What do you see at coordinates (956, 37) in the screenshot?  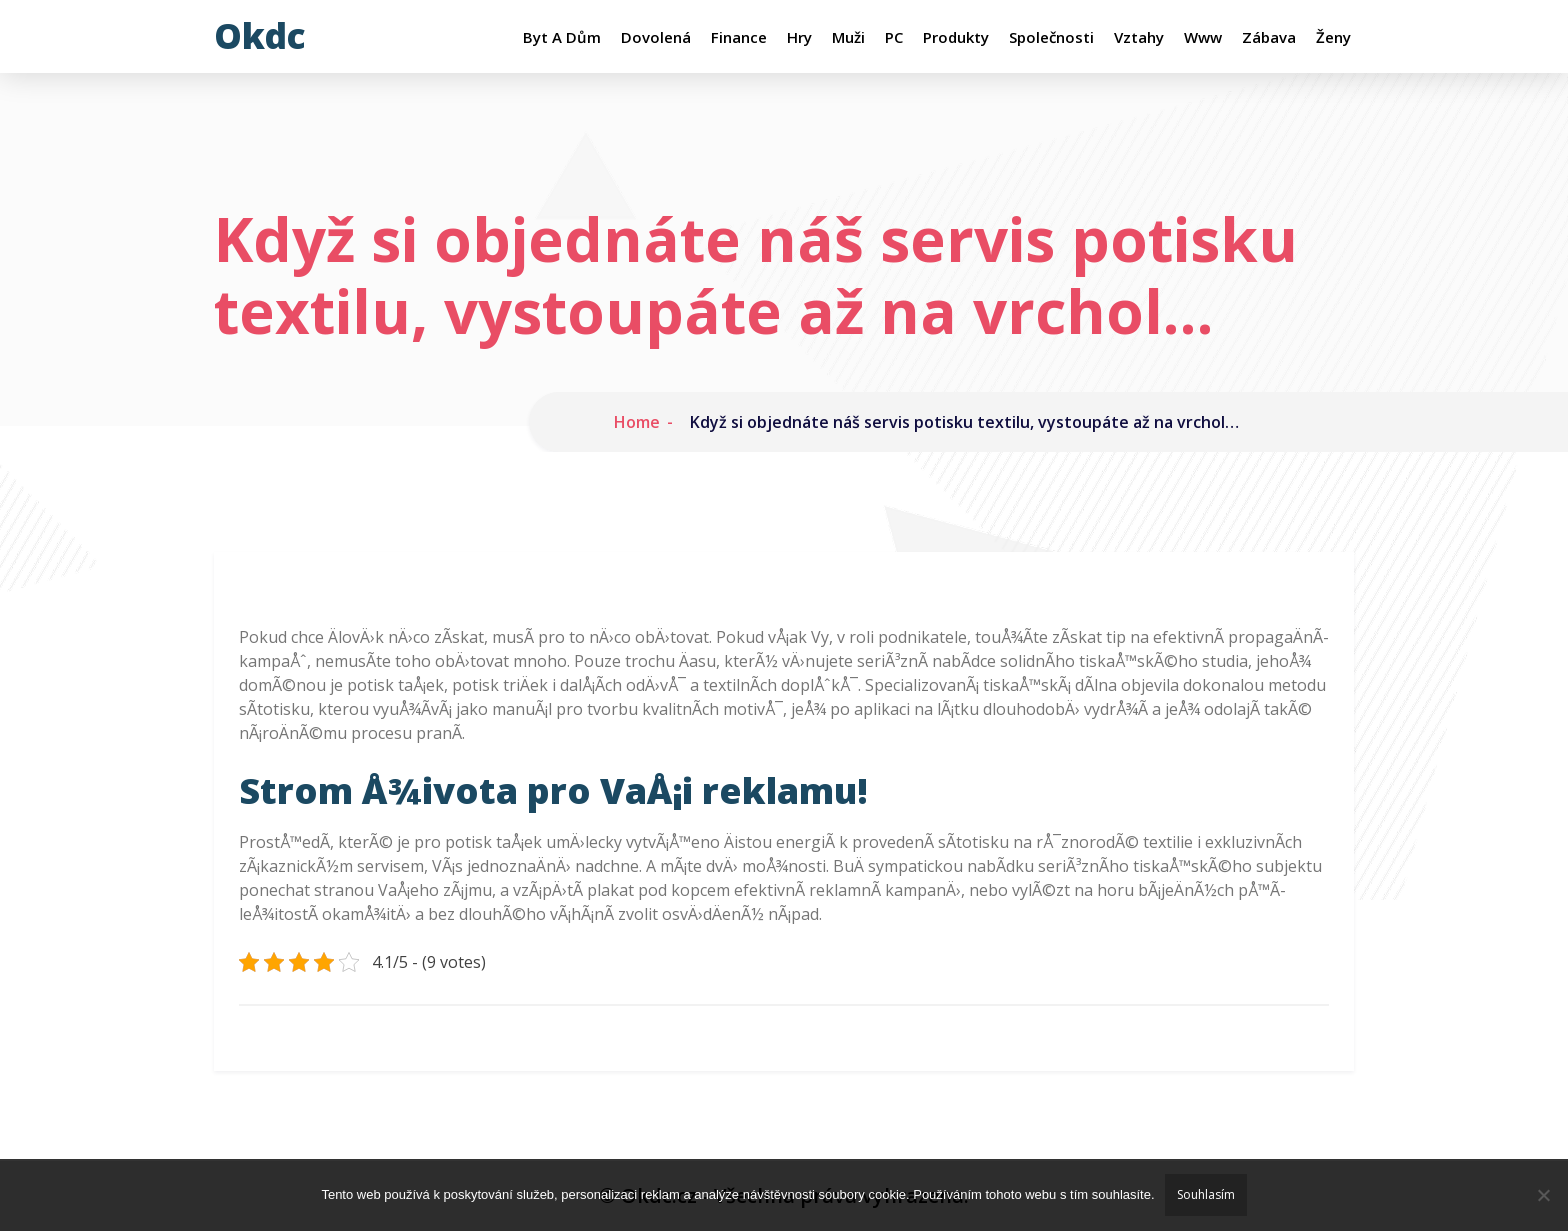 I see `Produkty` at bounding box center [956, 37].